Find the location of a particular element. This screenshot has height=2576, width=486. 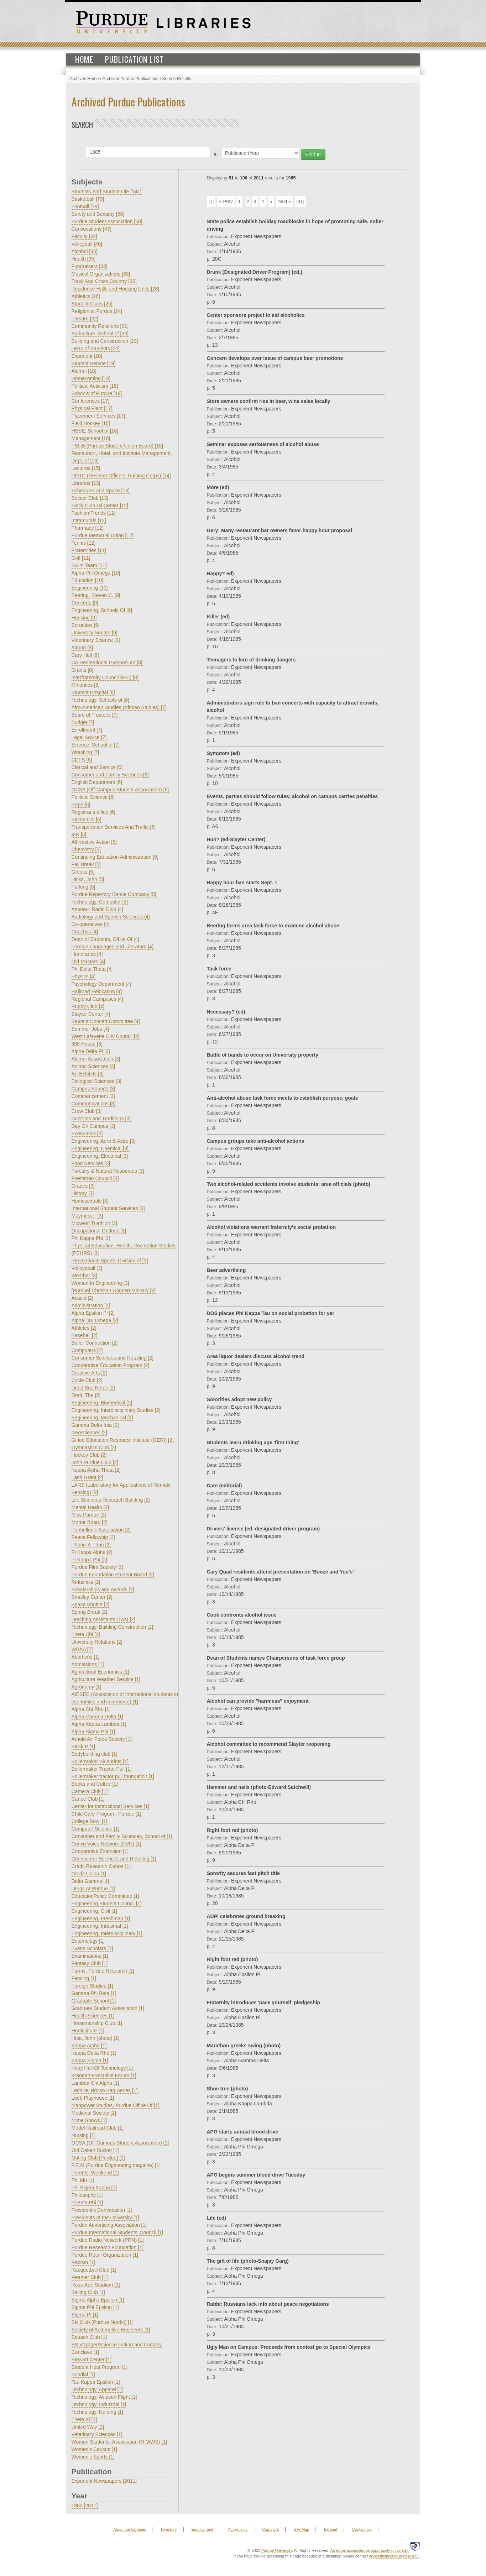

Day On Campus [3] is located at coordinates (93, 1126).